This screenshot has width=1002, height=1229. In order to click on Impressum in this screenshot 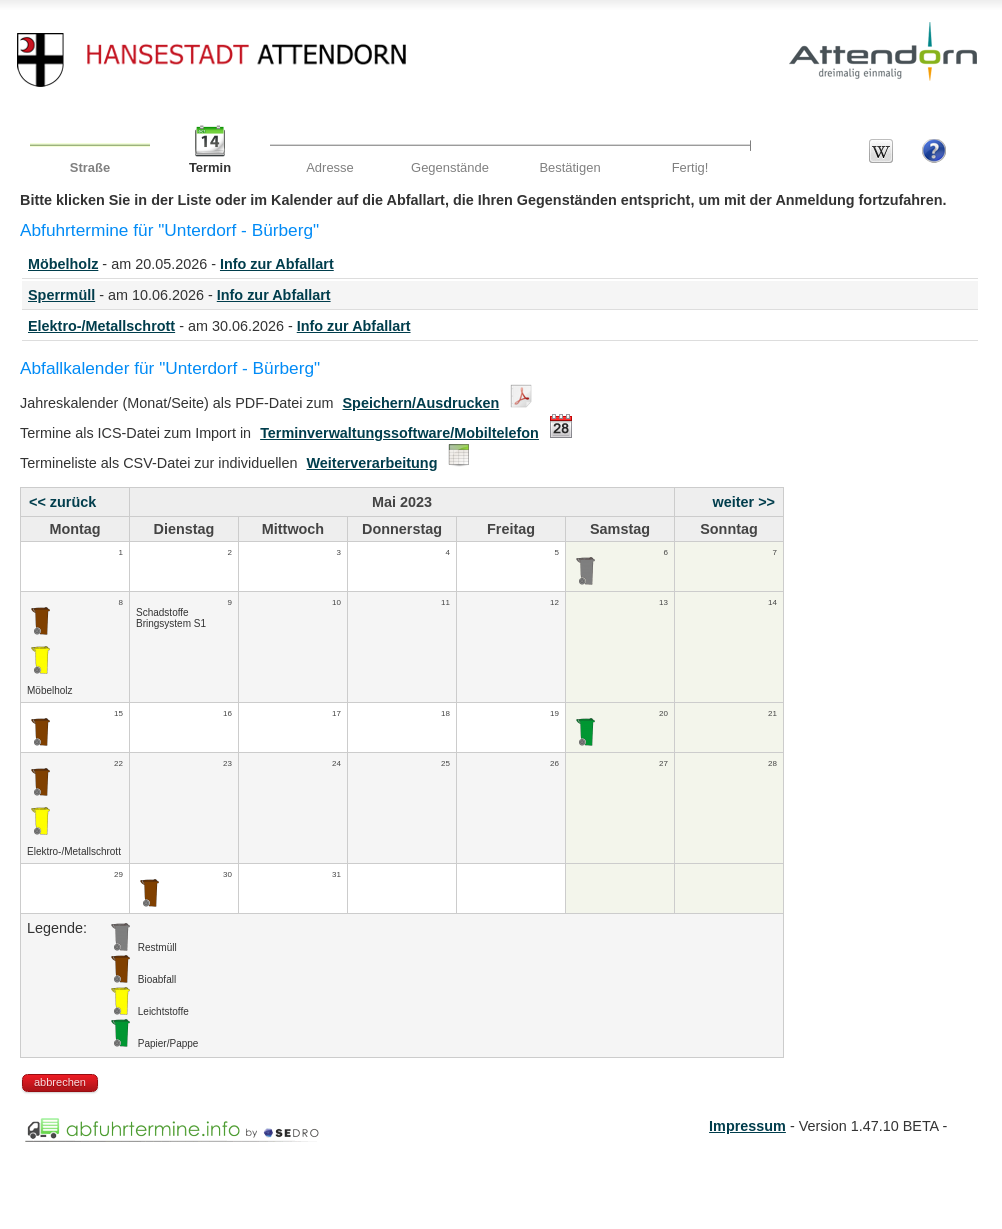, I will do `click(747, 1126)`.